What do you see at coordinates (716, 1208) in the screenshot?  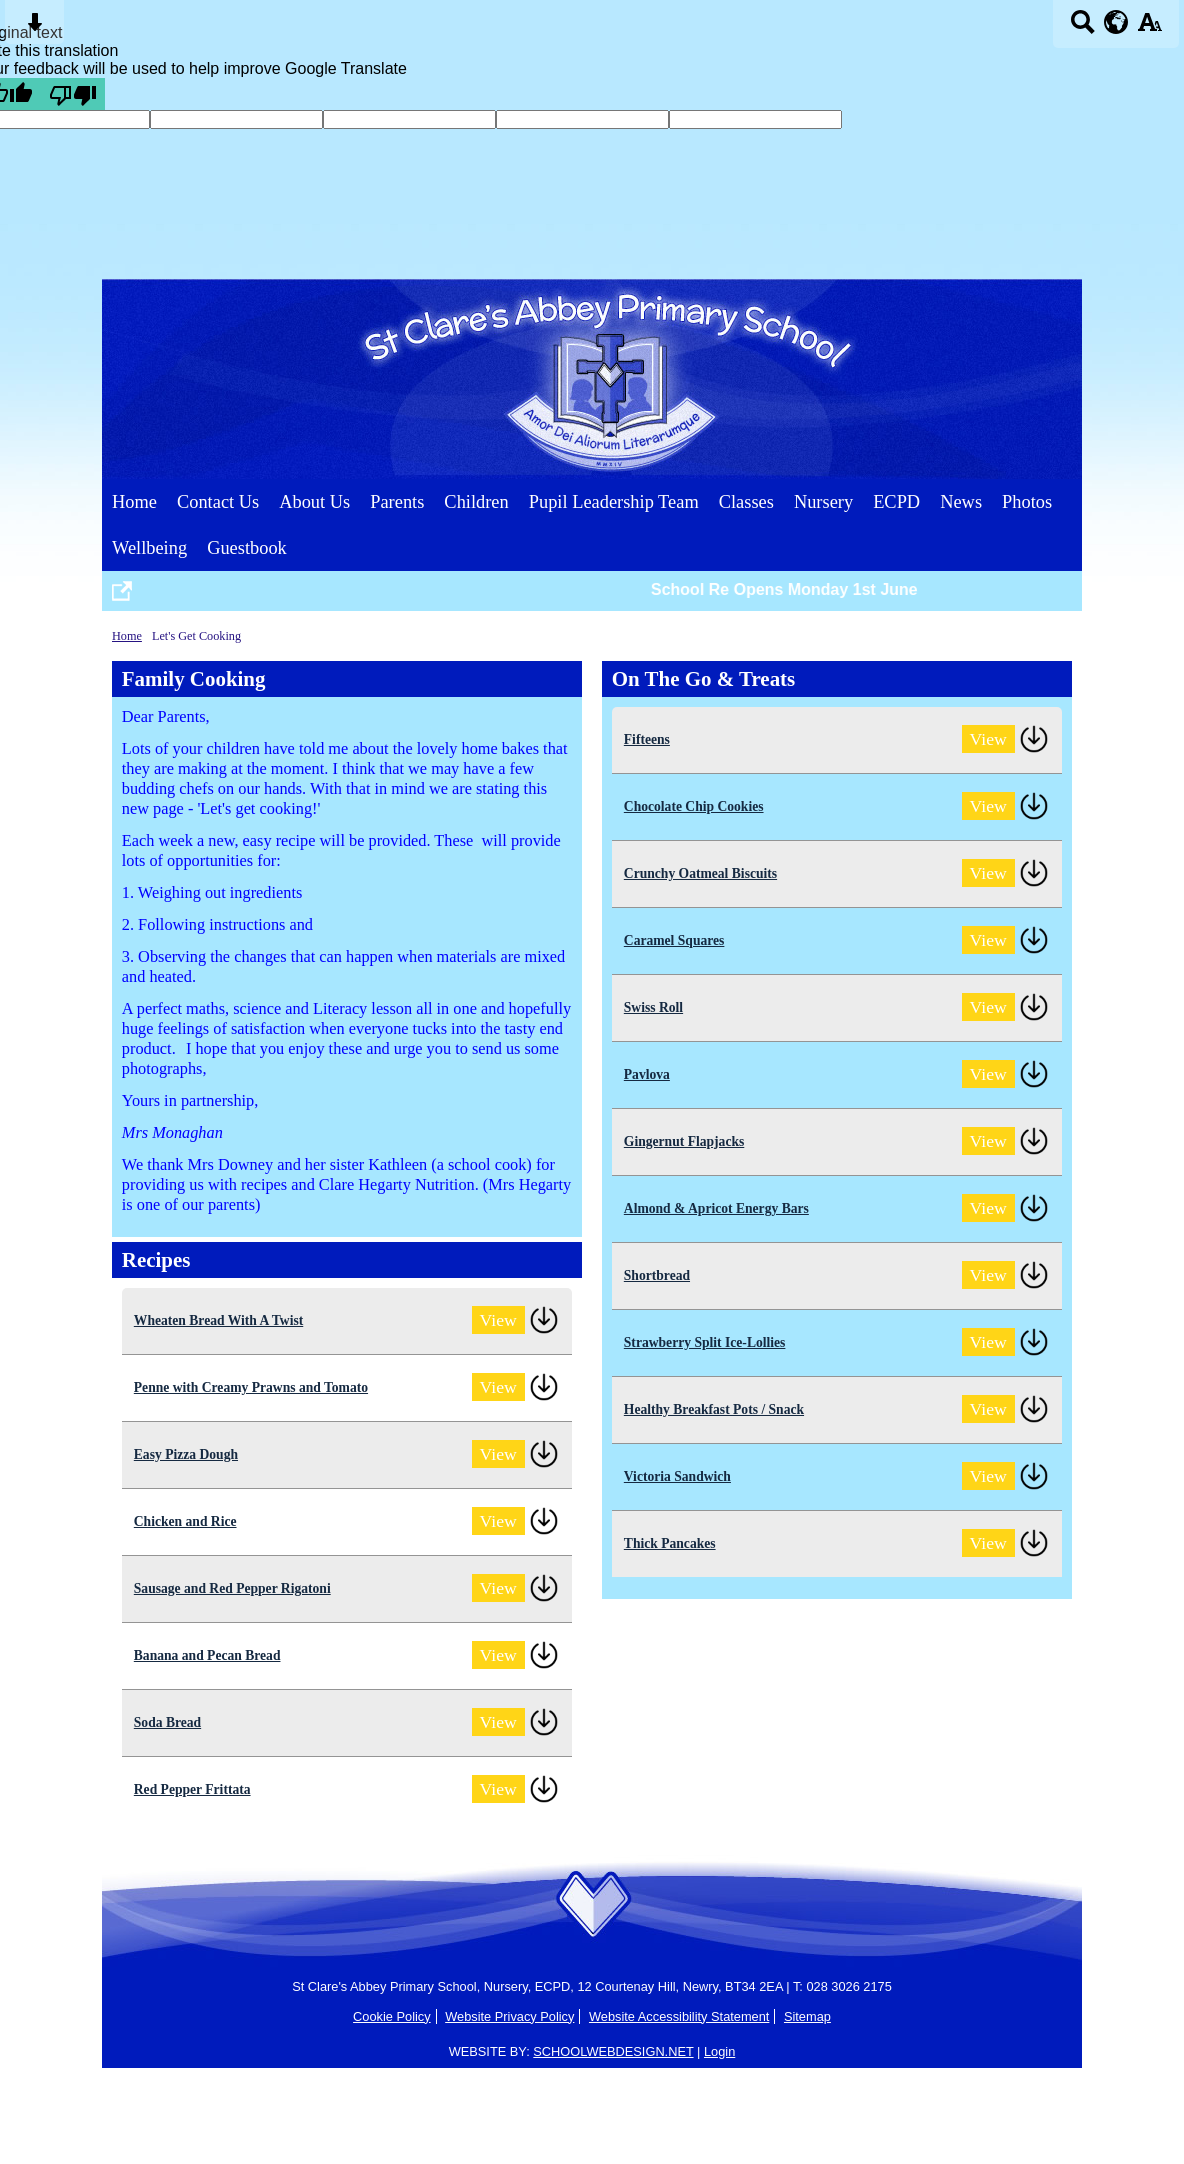 I see `Almond & Apricot Energy Bars` at bounding box center [716, 1208].